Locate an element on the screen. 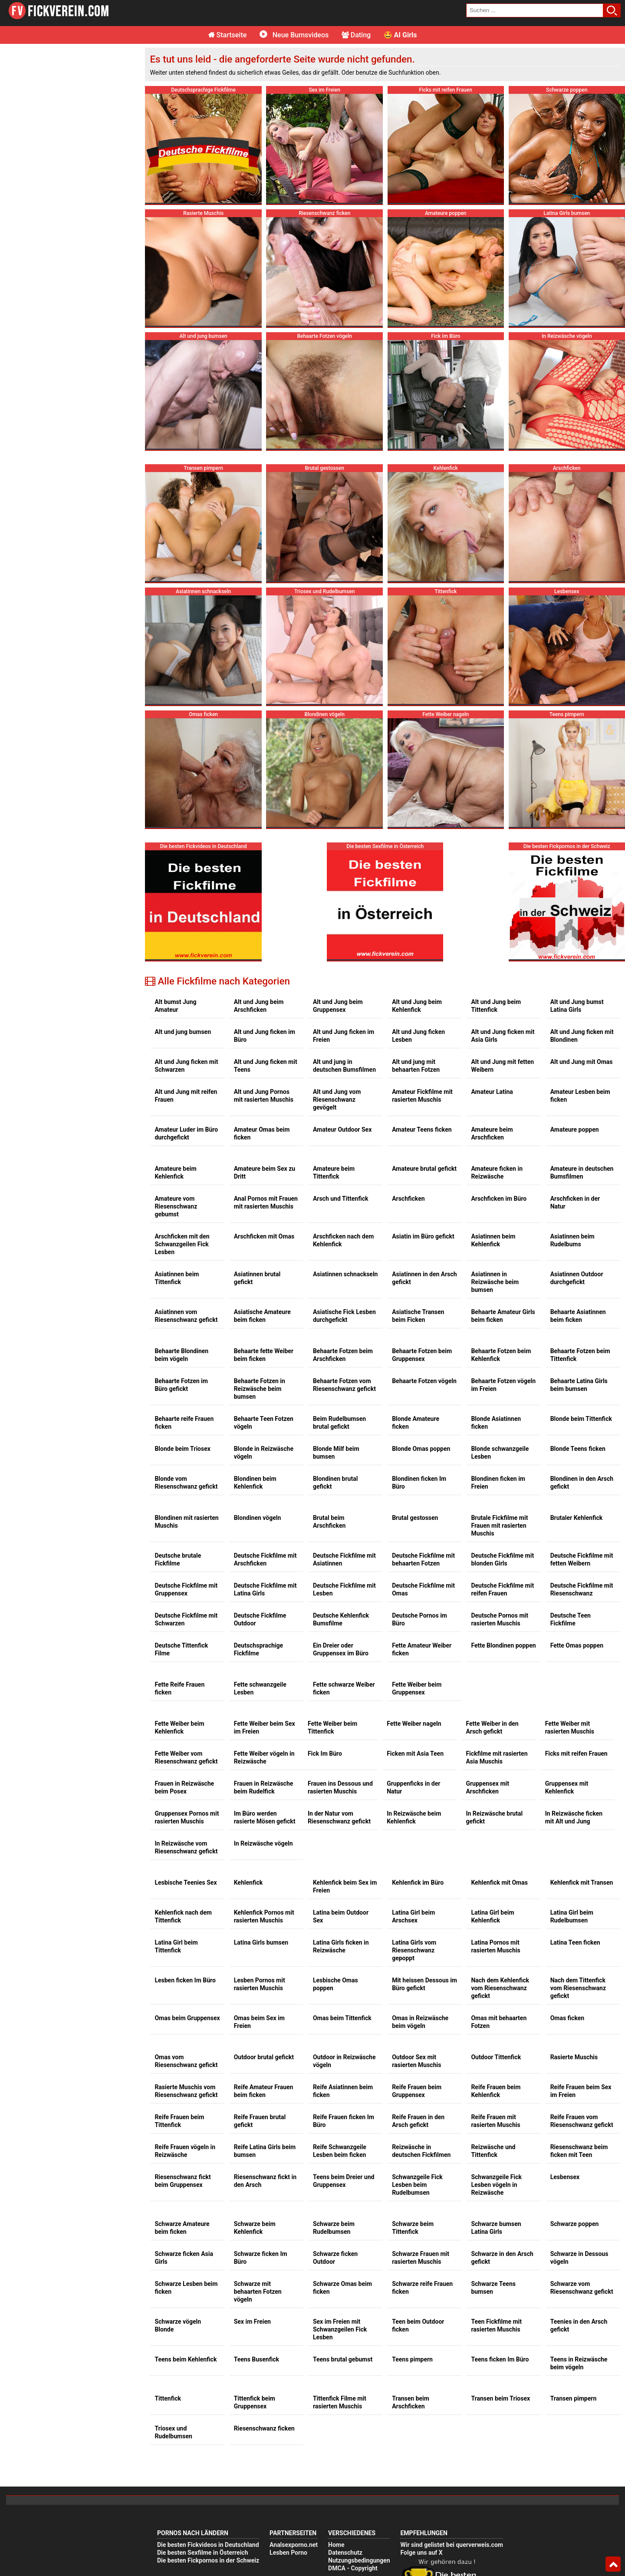 Image resolution: width=625 pixels, height=2576 pixels. Behaarte Fotzen beim Tittenfick is located at coordinates (580, 1354).